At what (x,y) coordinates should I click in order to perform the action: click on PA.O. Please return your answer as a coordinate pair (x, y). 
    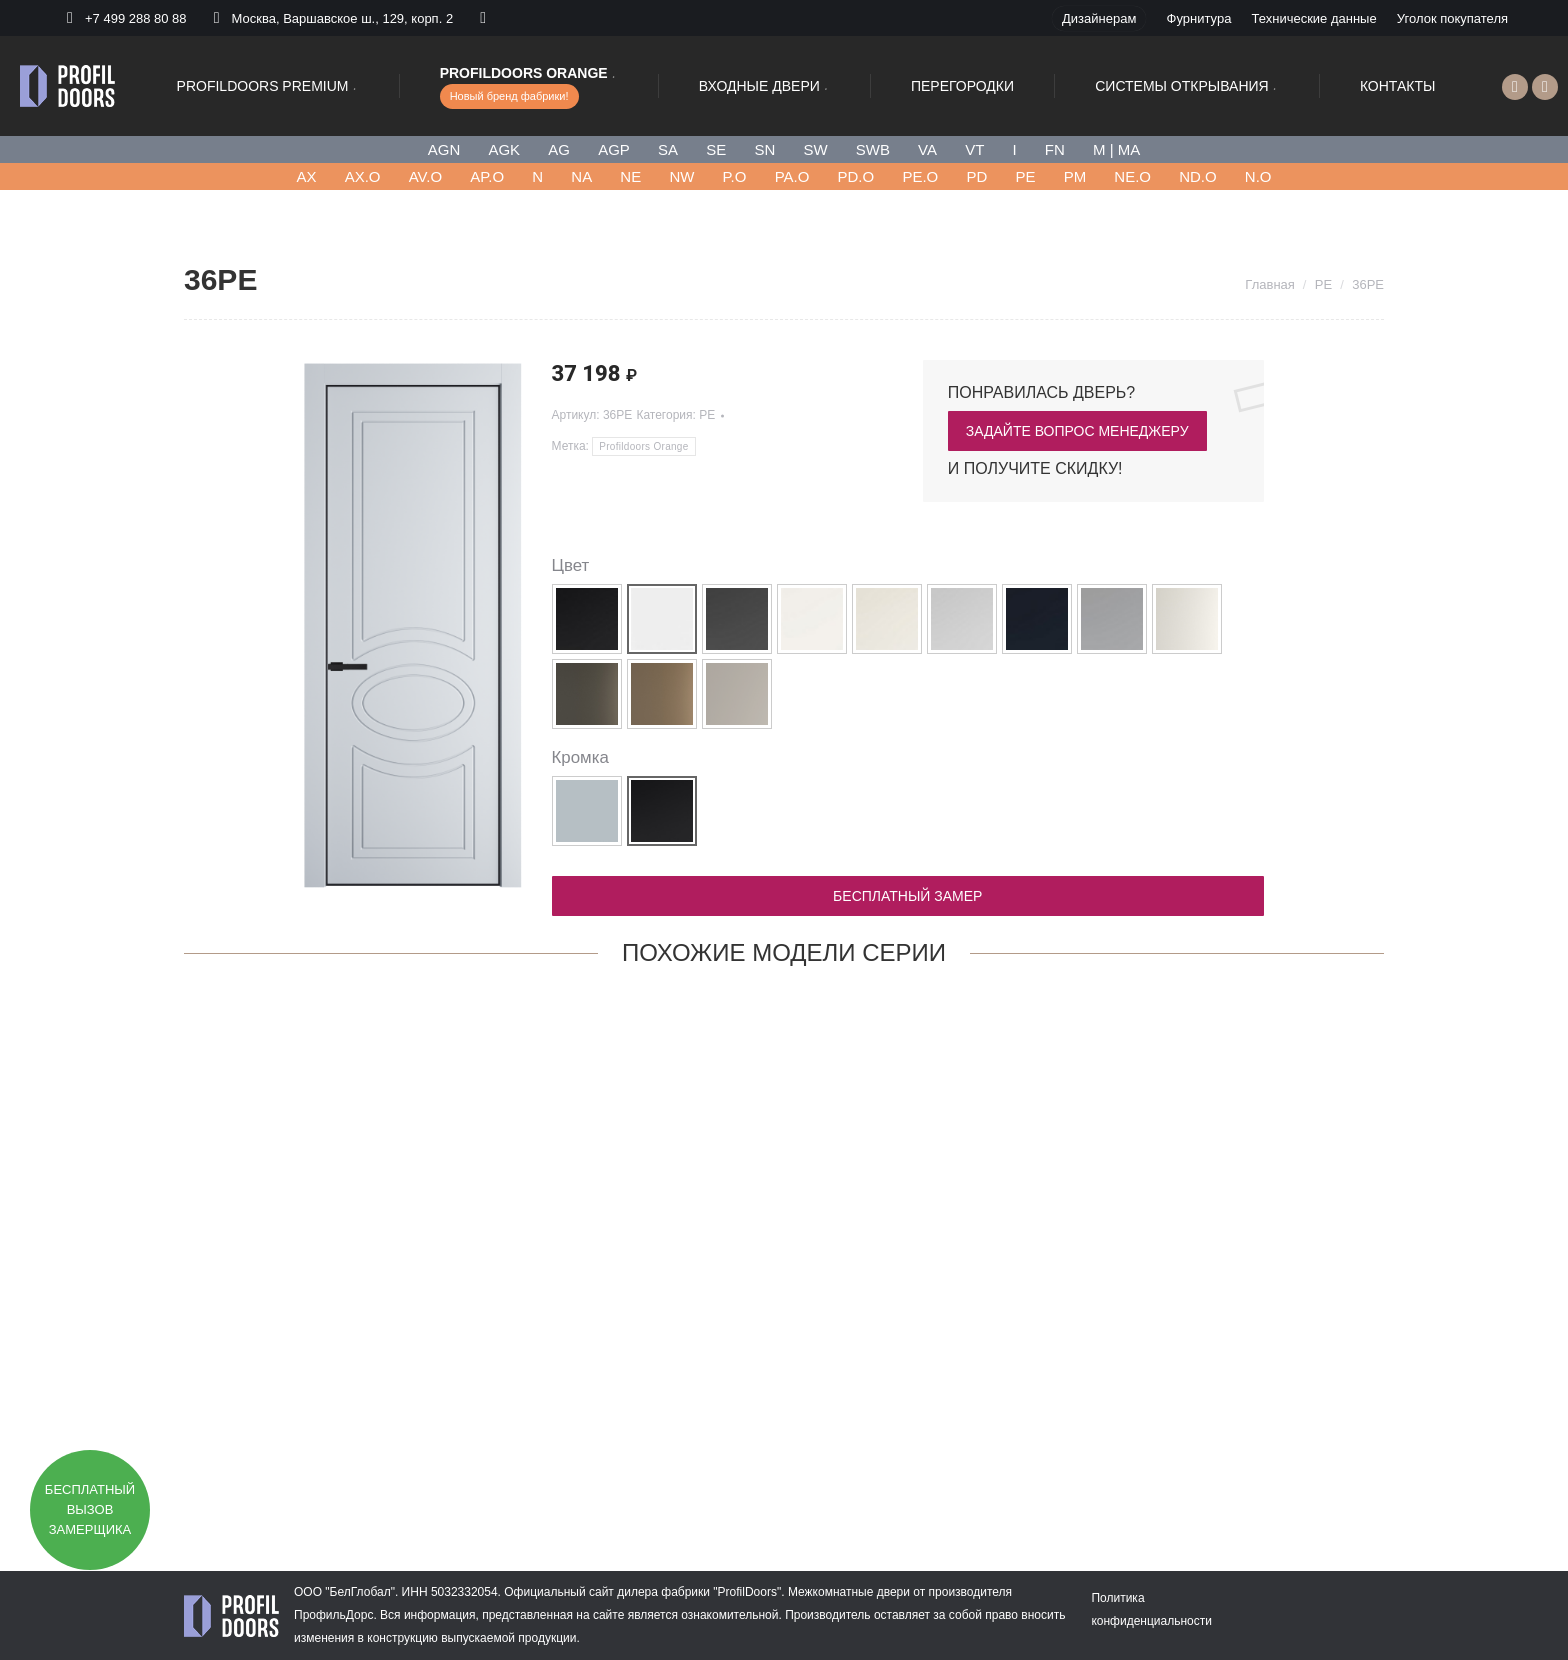
    Looking at the image, I should click on (792, 176).